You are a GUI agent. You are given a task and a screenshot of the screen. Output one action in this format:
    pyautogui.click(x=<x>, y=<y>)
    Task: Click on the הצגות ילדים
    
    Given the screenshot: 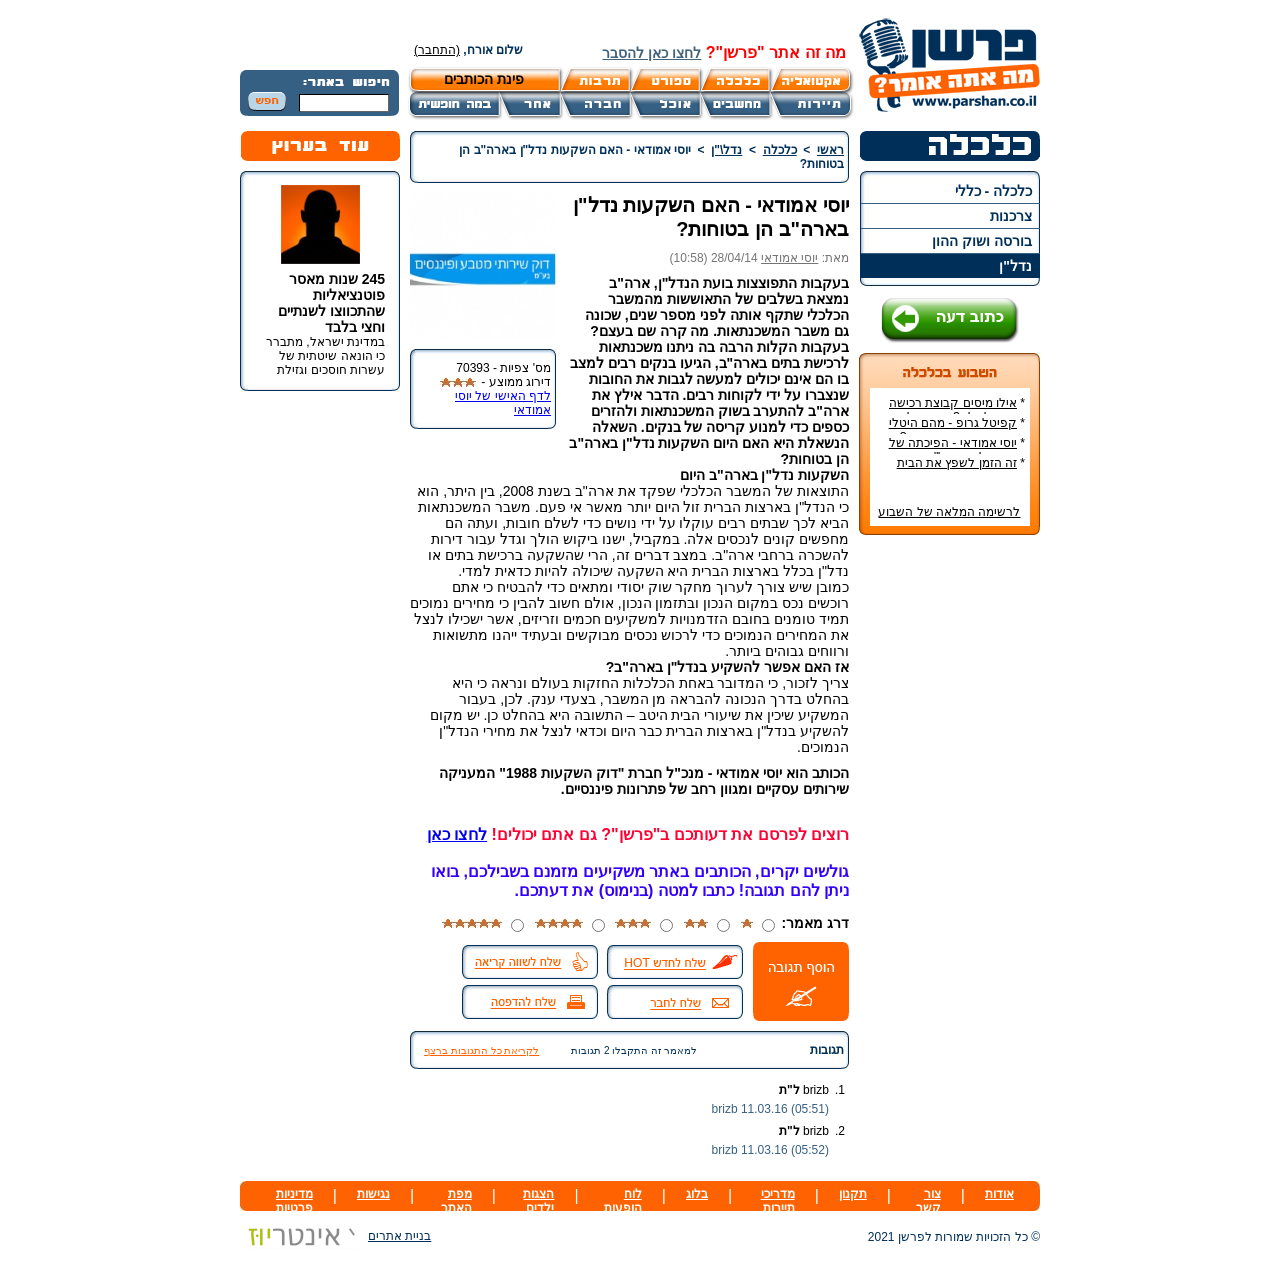 What is the action you would take?
    pyautogui.click(x=538, y=1201)
    